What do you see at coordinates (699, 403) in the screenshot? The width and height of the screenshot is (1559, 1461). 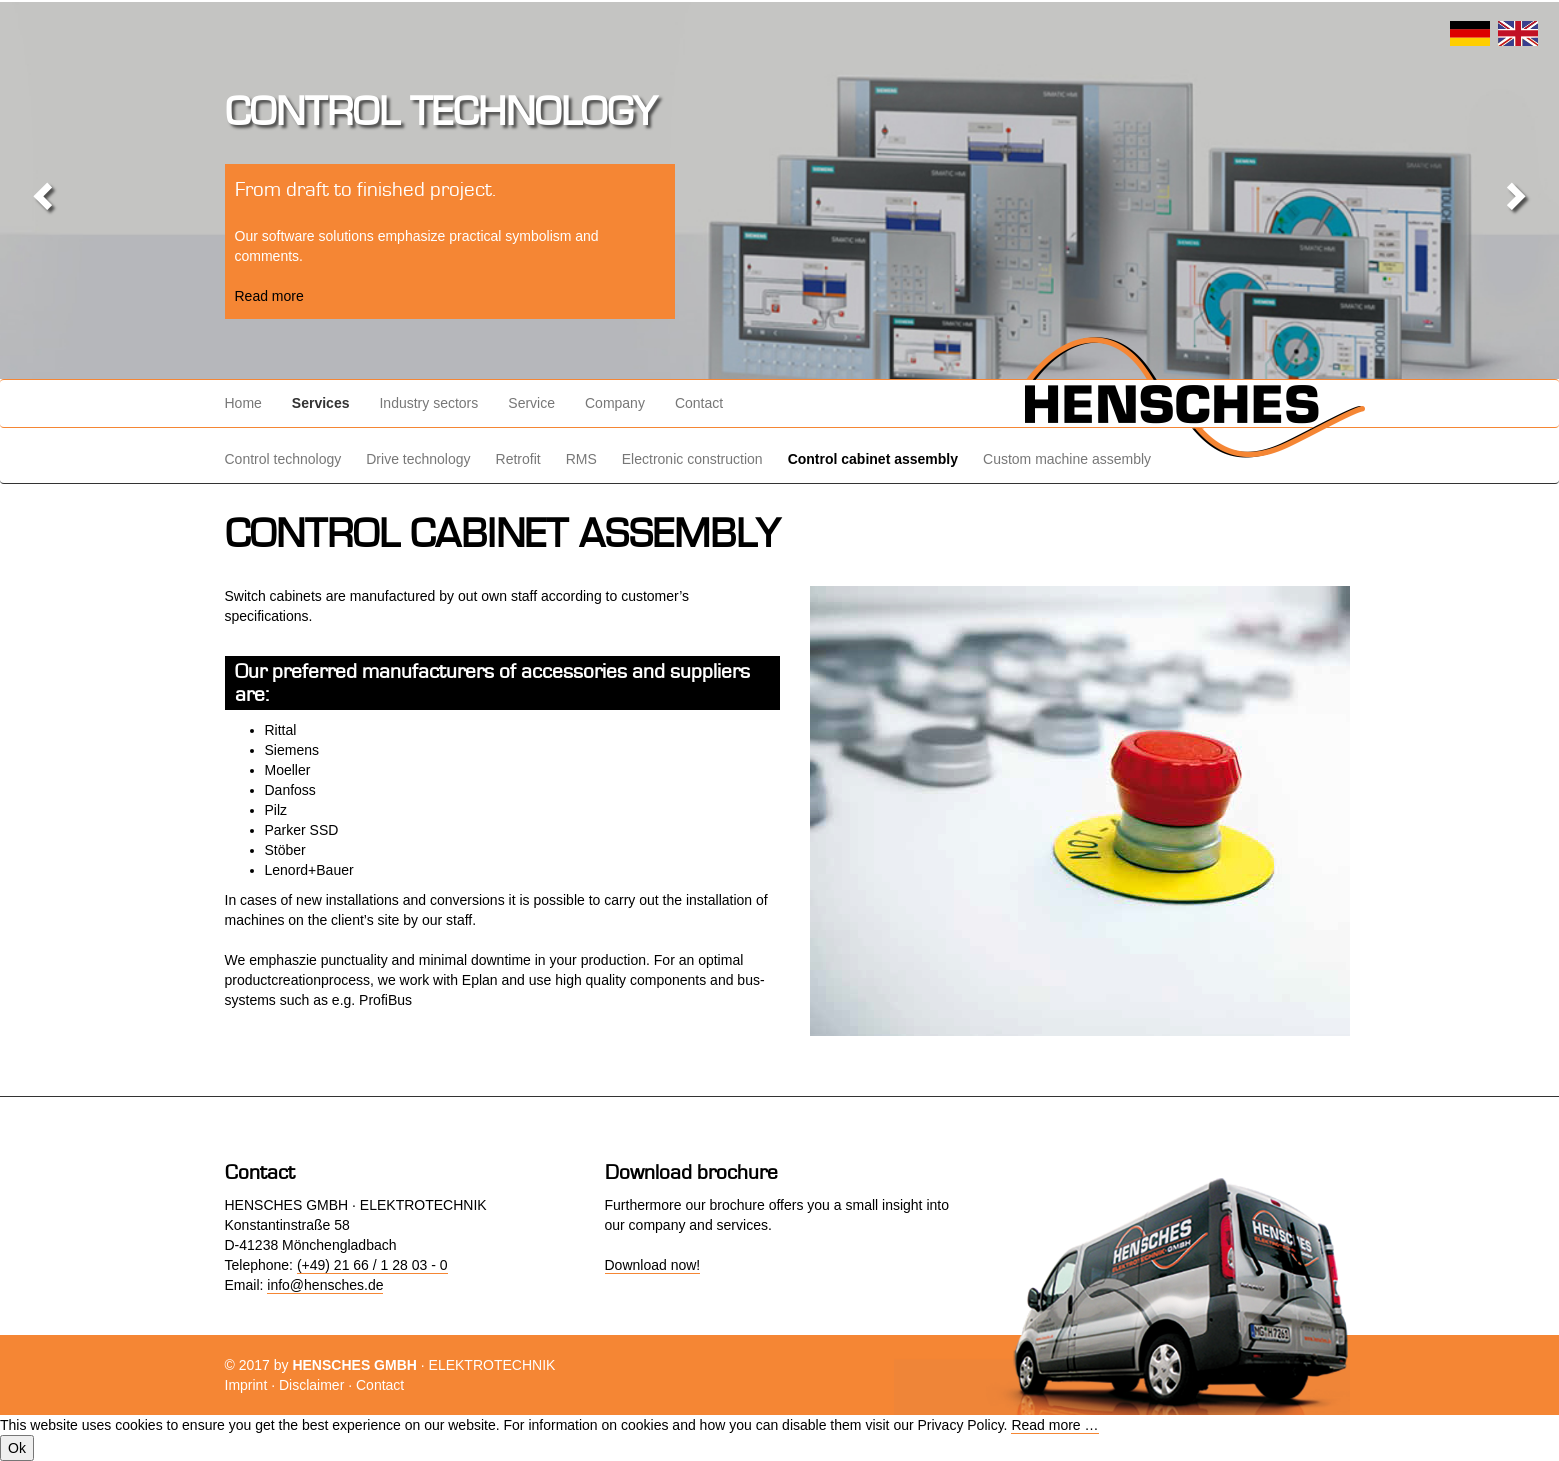 I see `Contact` at bounding box center [699, 403].